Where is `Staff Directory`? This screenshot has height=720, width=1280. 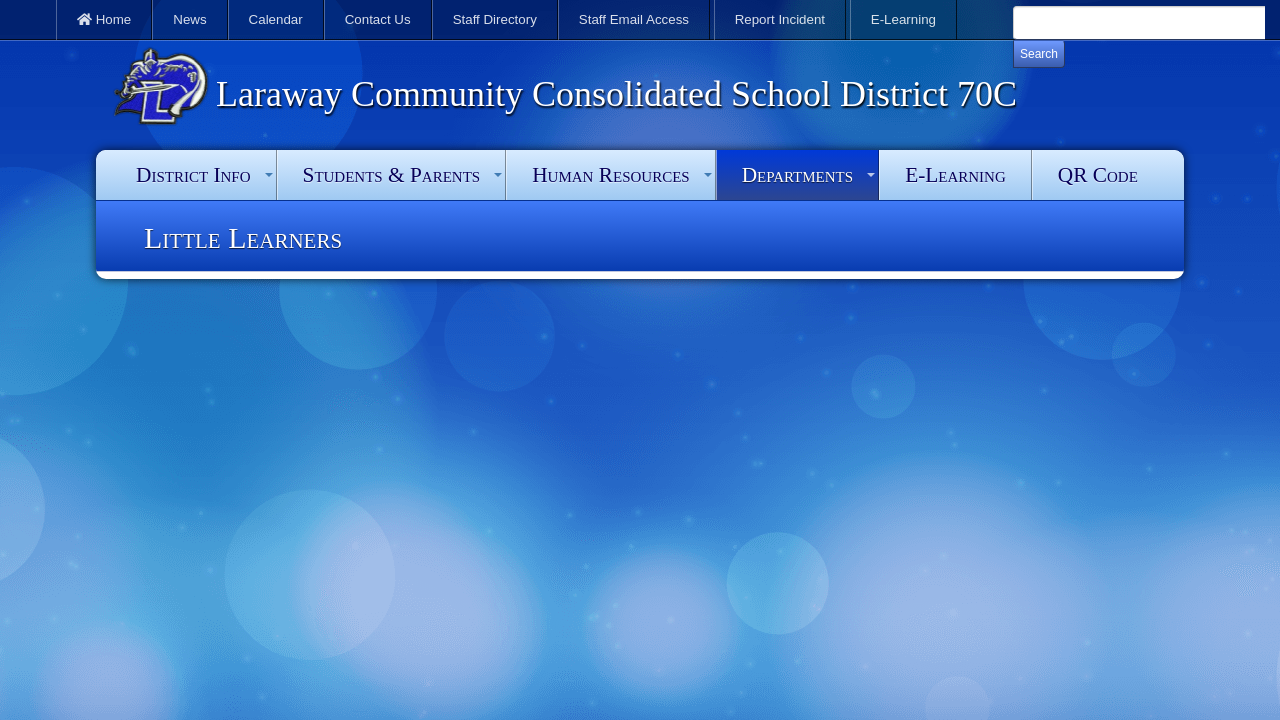
Staff Directory is located at coordinates (495, 19).